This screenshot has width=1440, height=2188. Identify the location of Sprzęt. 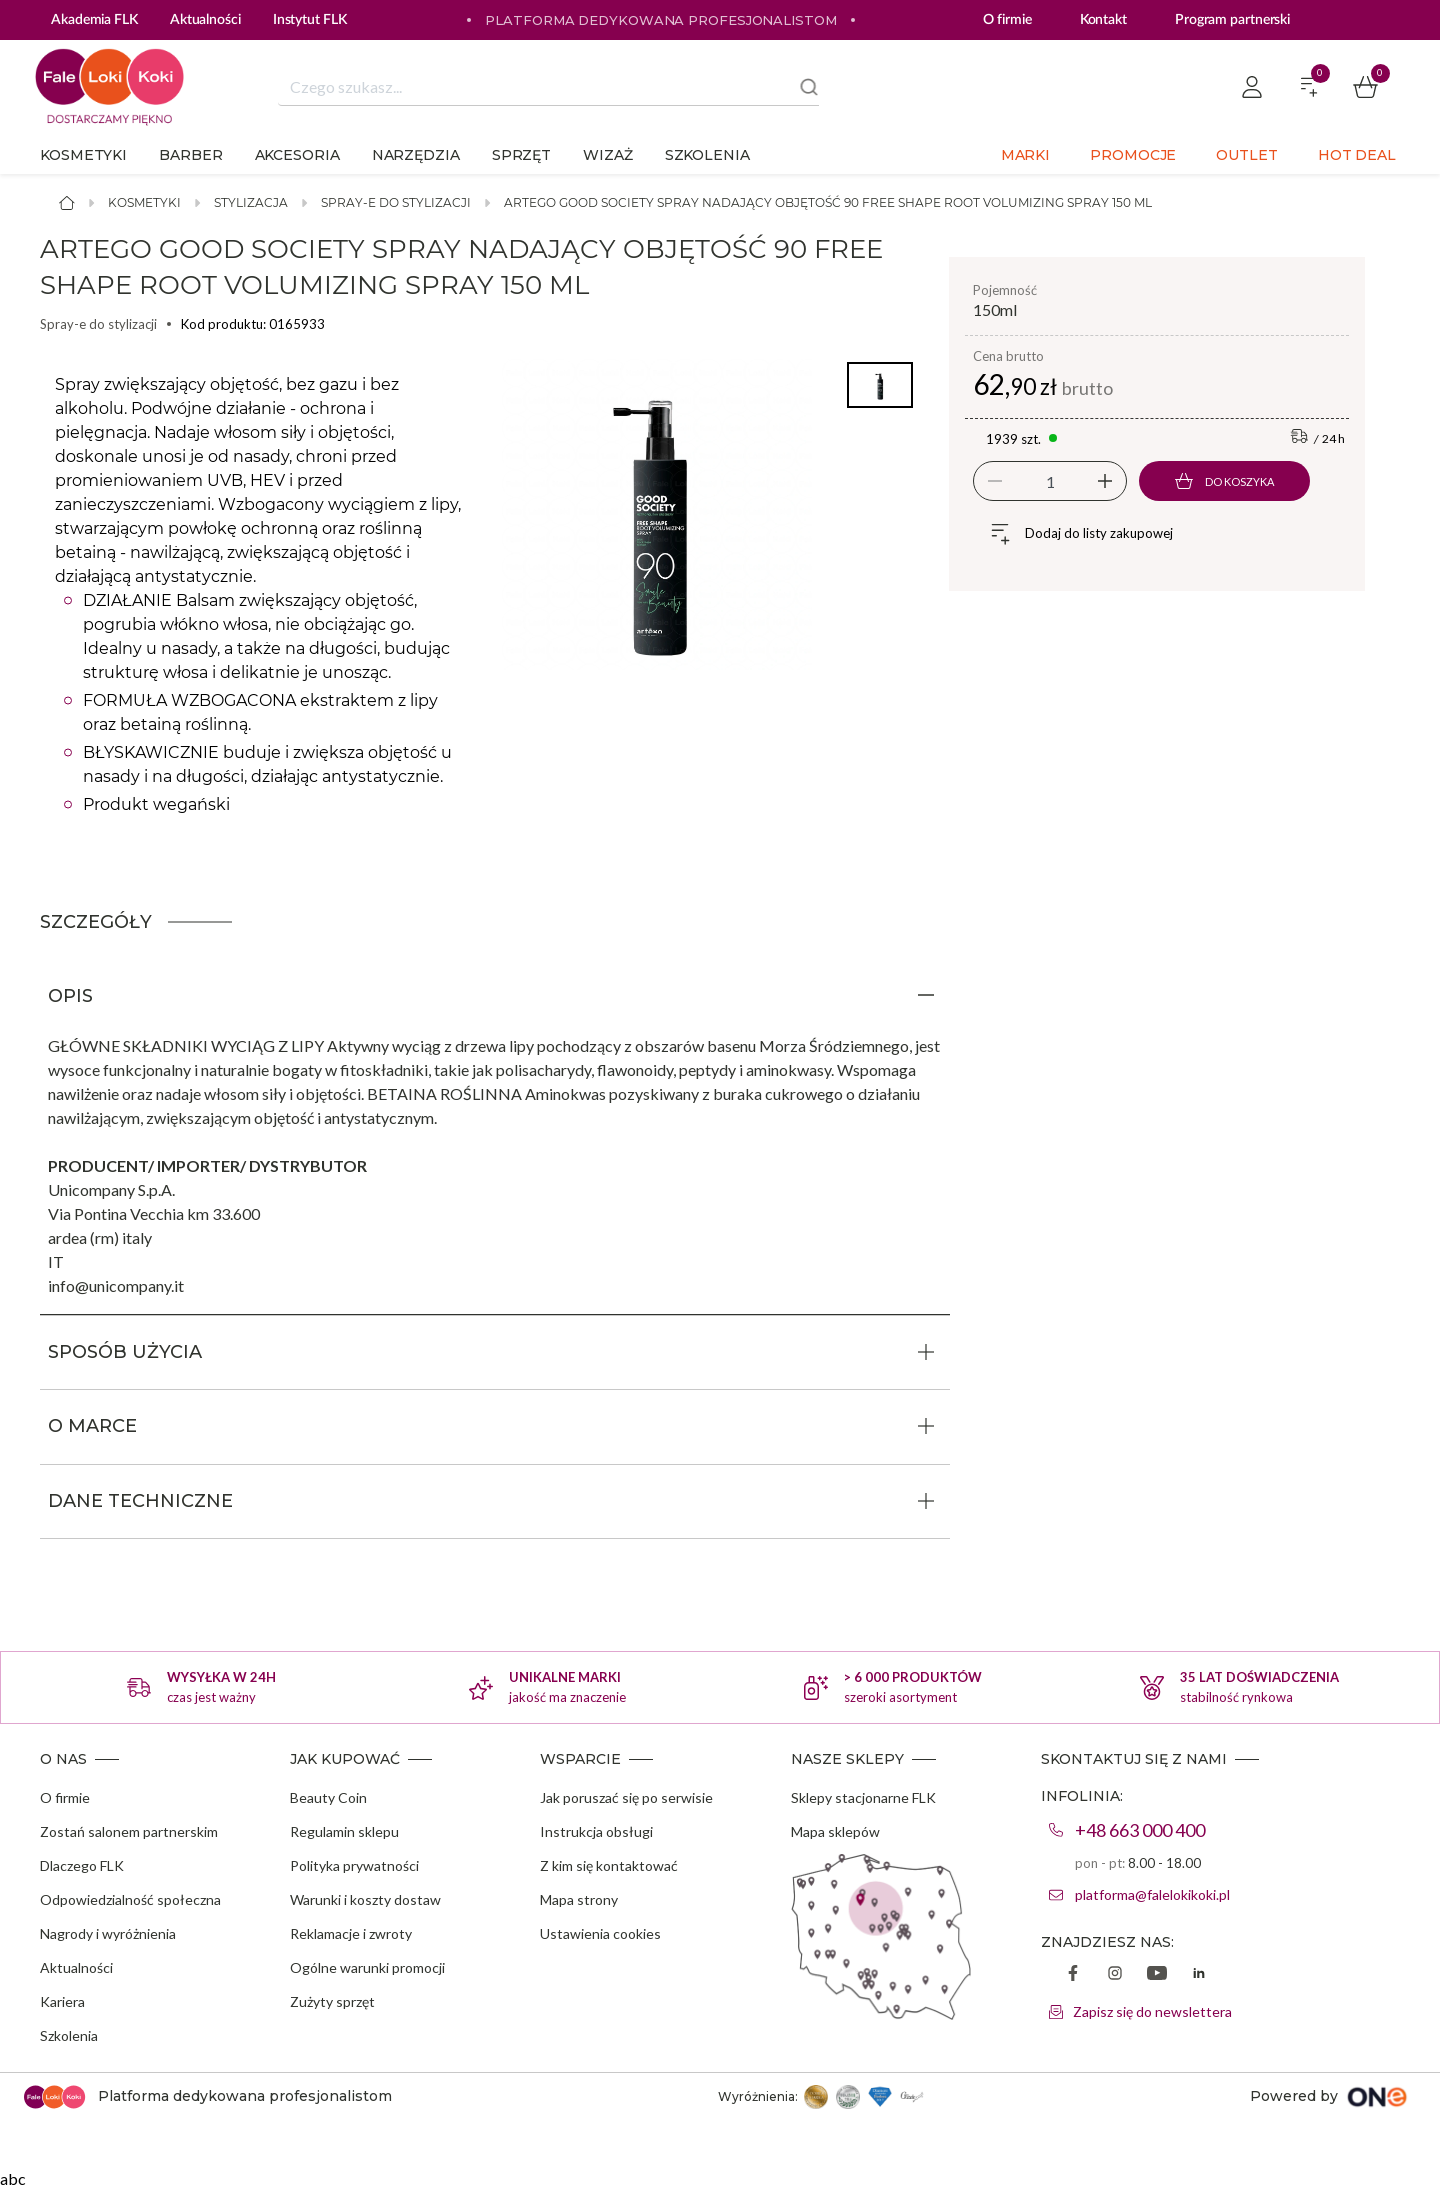
(521, 155).